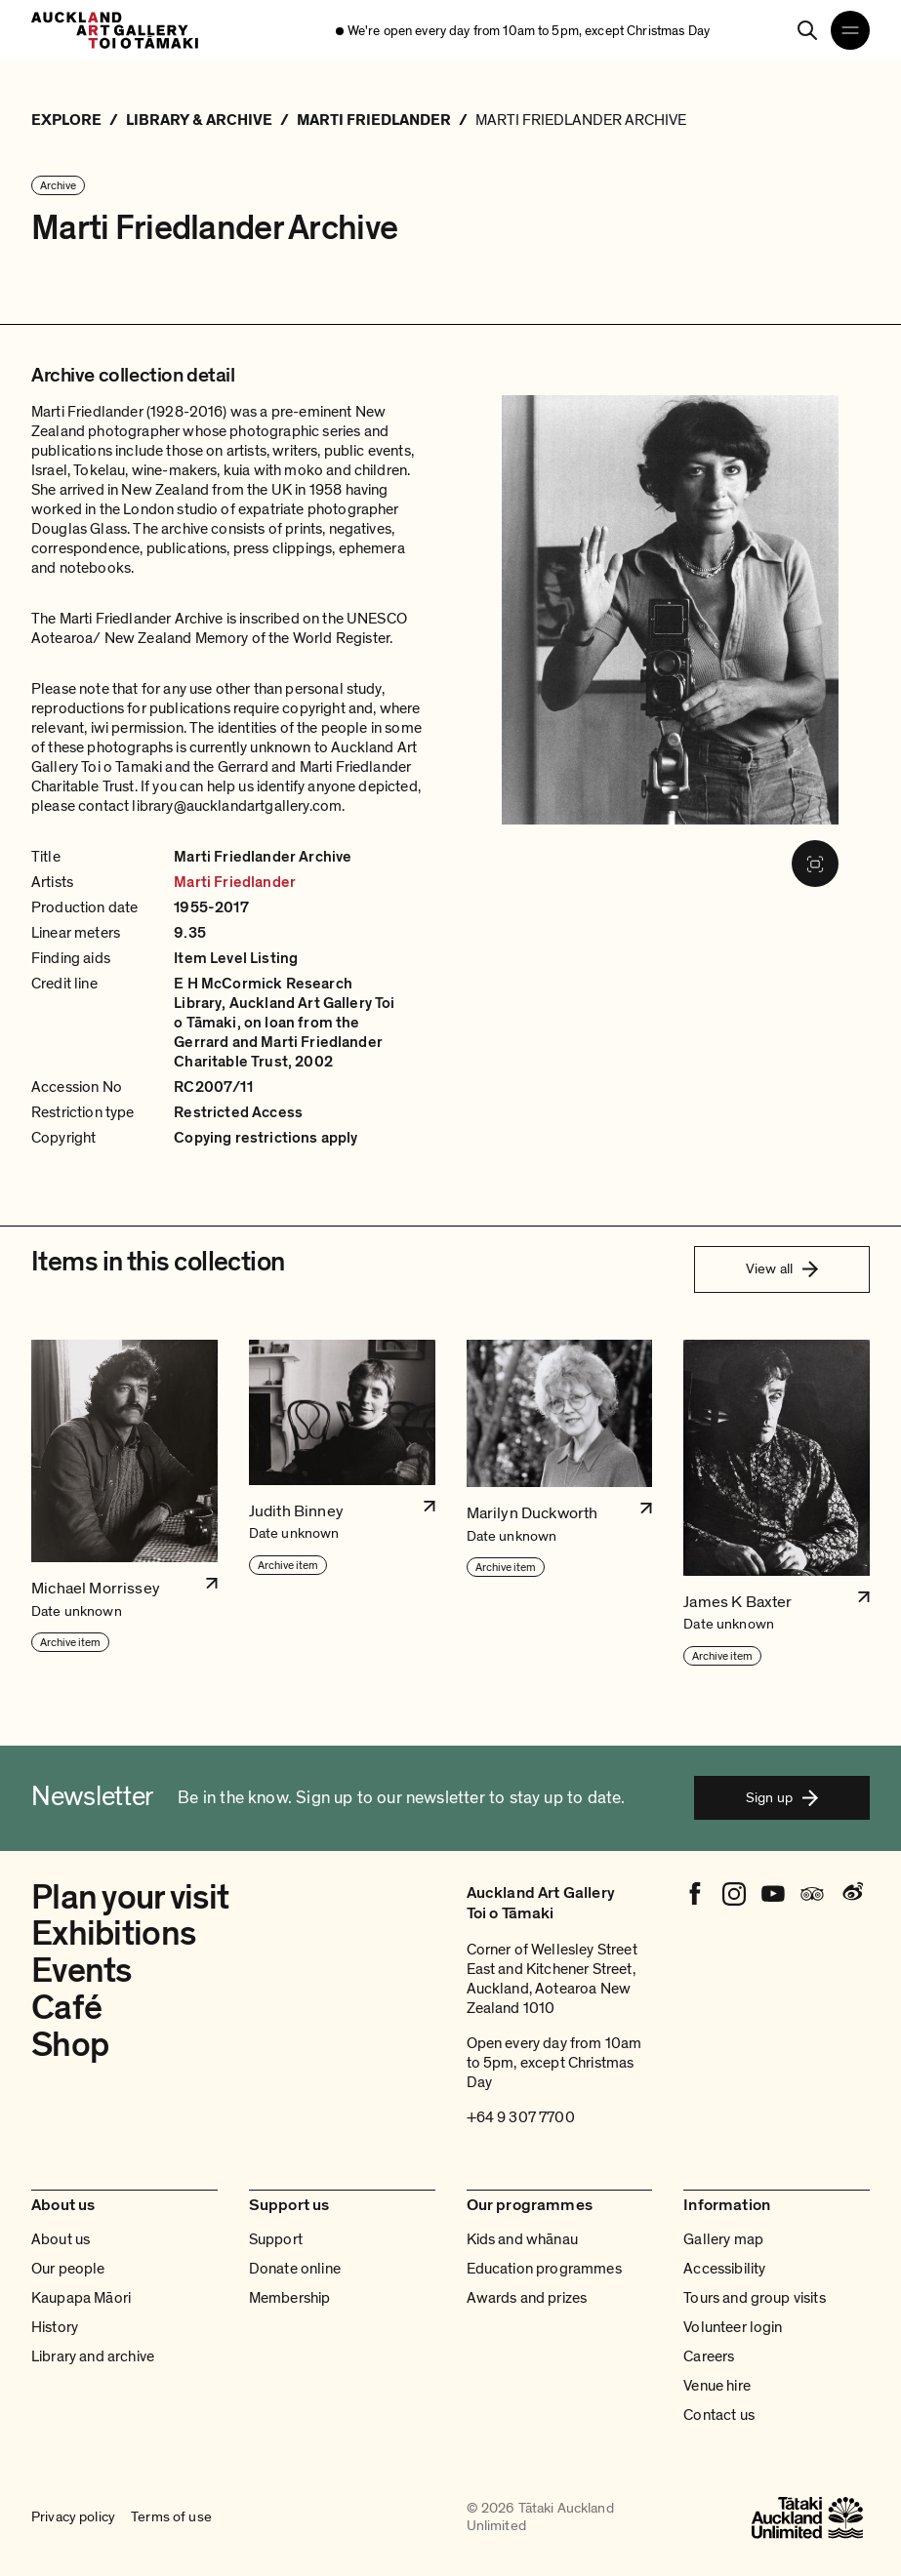  I want to click on Contact us, so click(719, 2415).